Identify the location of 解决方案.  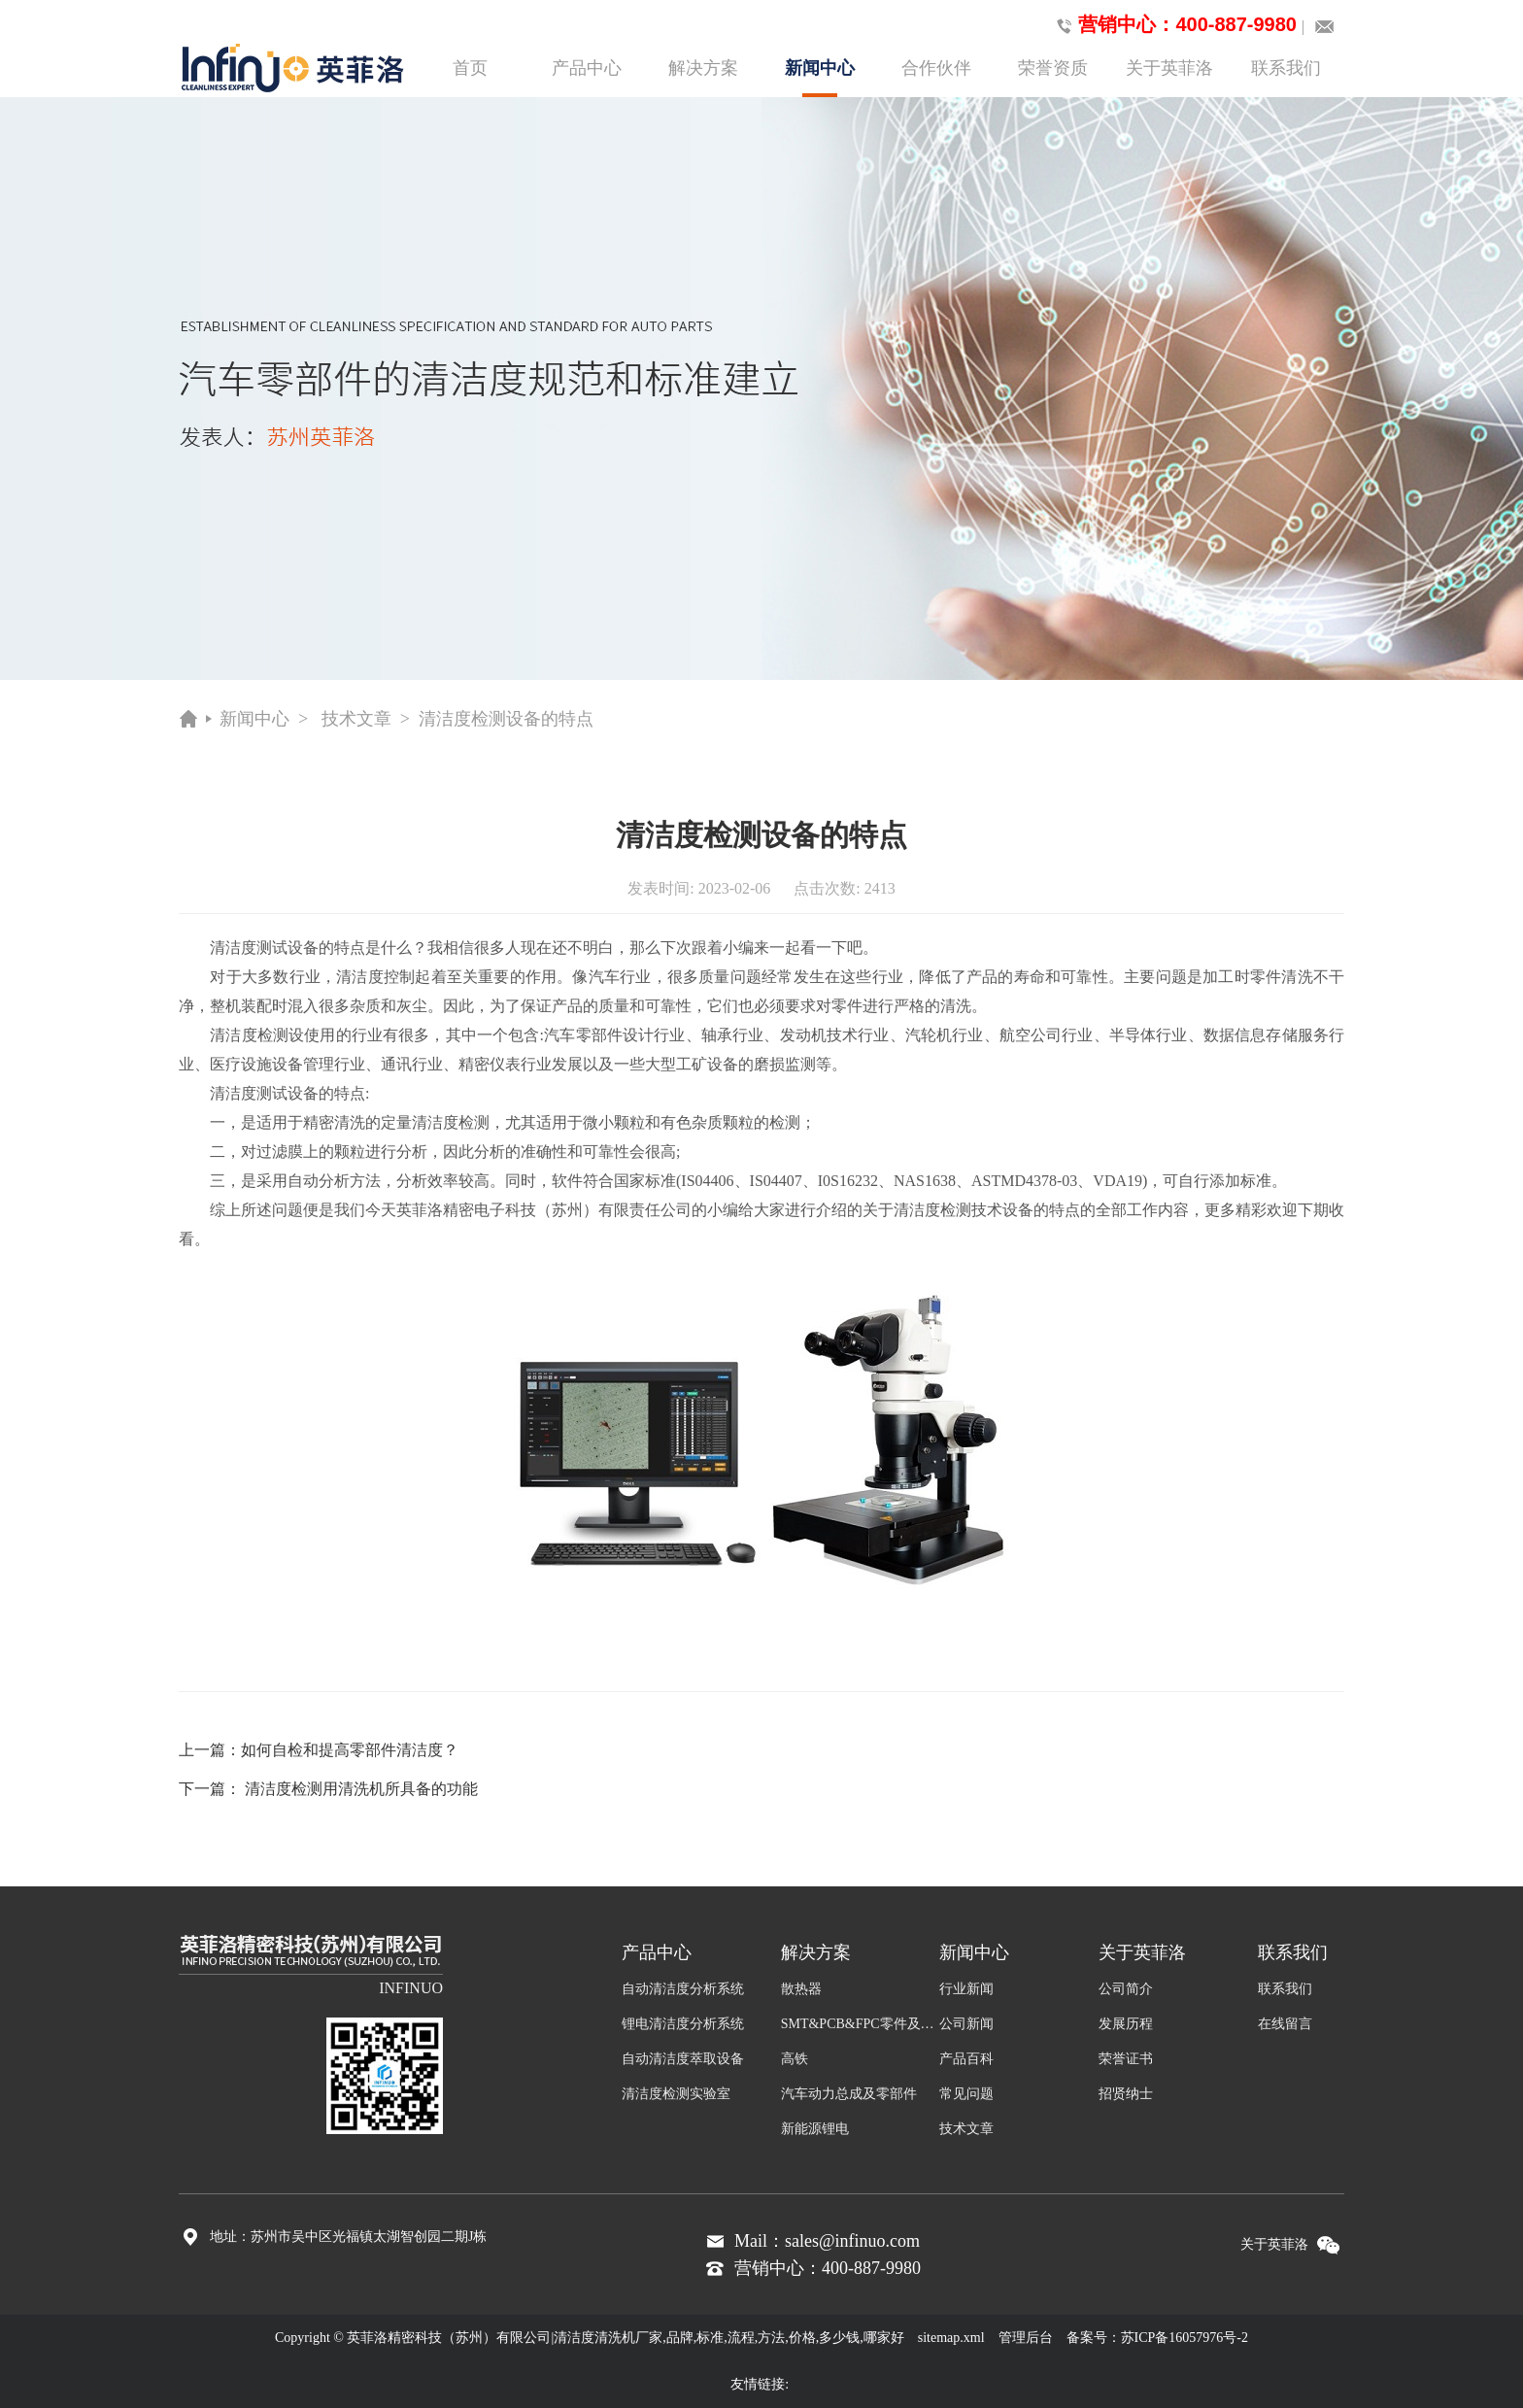
(703, 68).